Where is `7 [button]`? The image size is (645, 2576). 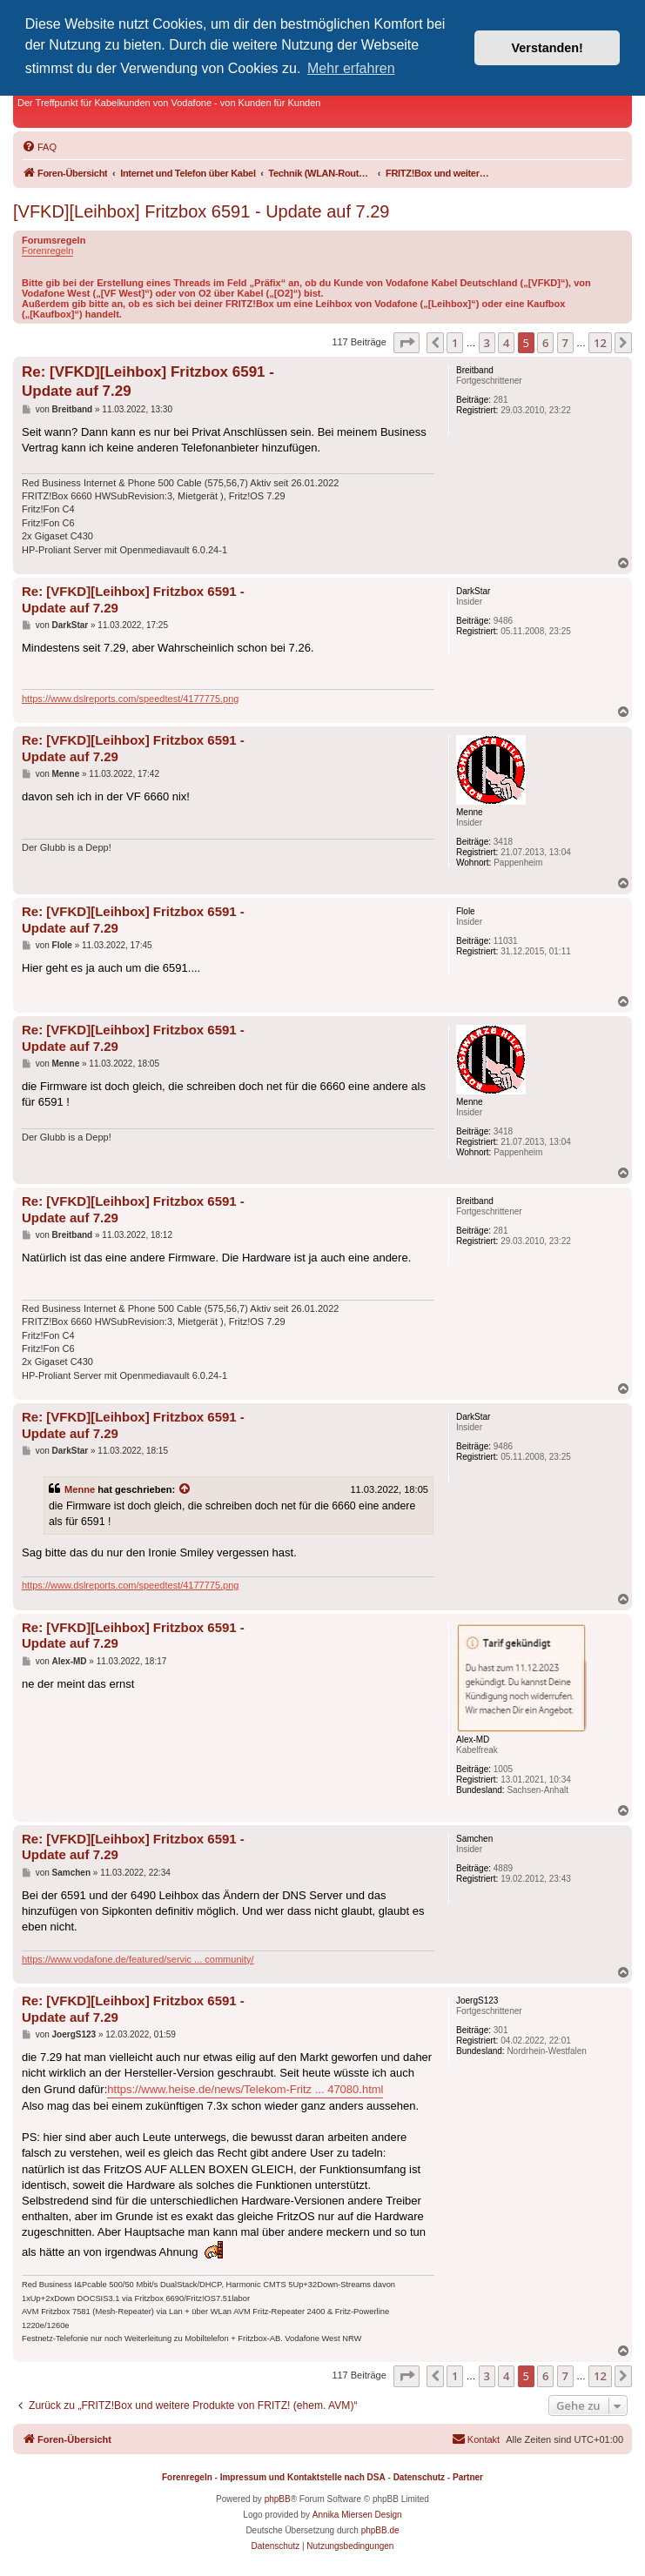
7 [button] is located at coordinates (565, 343).